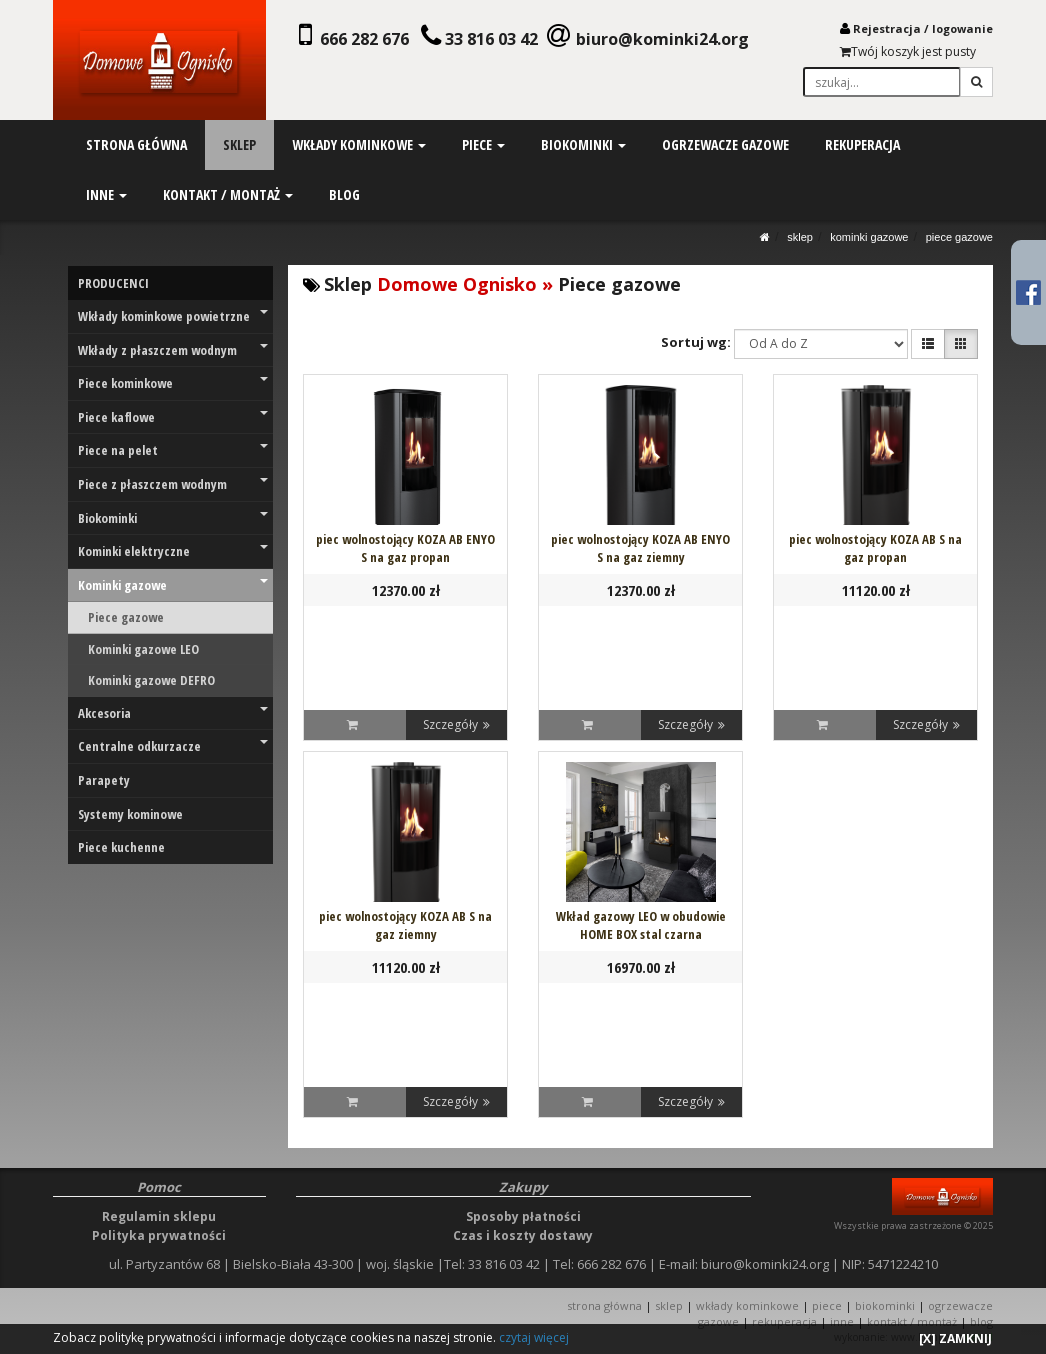  Describe the element at coordinates (104, 780) in the screenshot. I see `Parapety` at that location.